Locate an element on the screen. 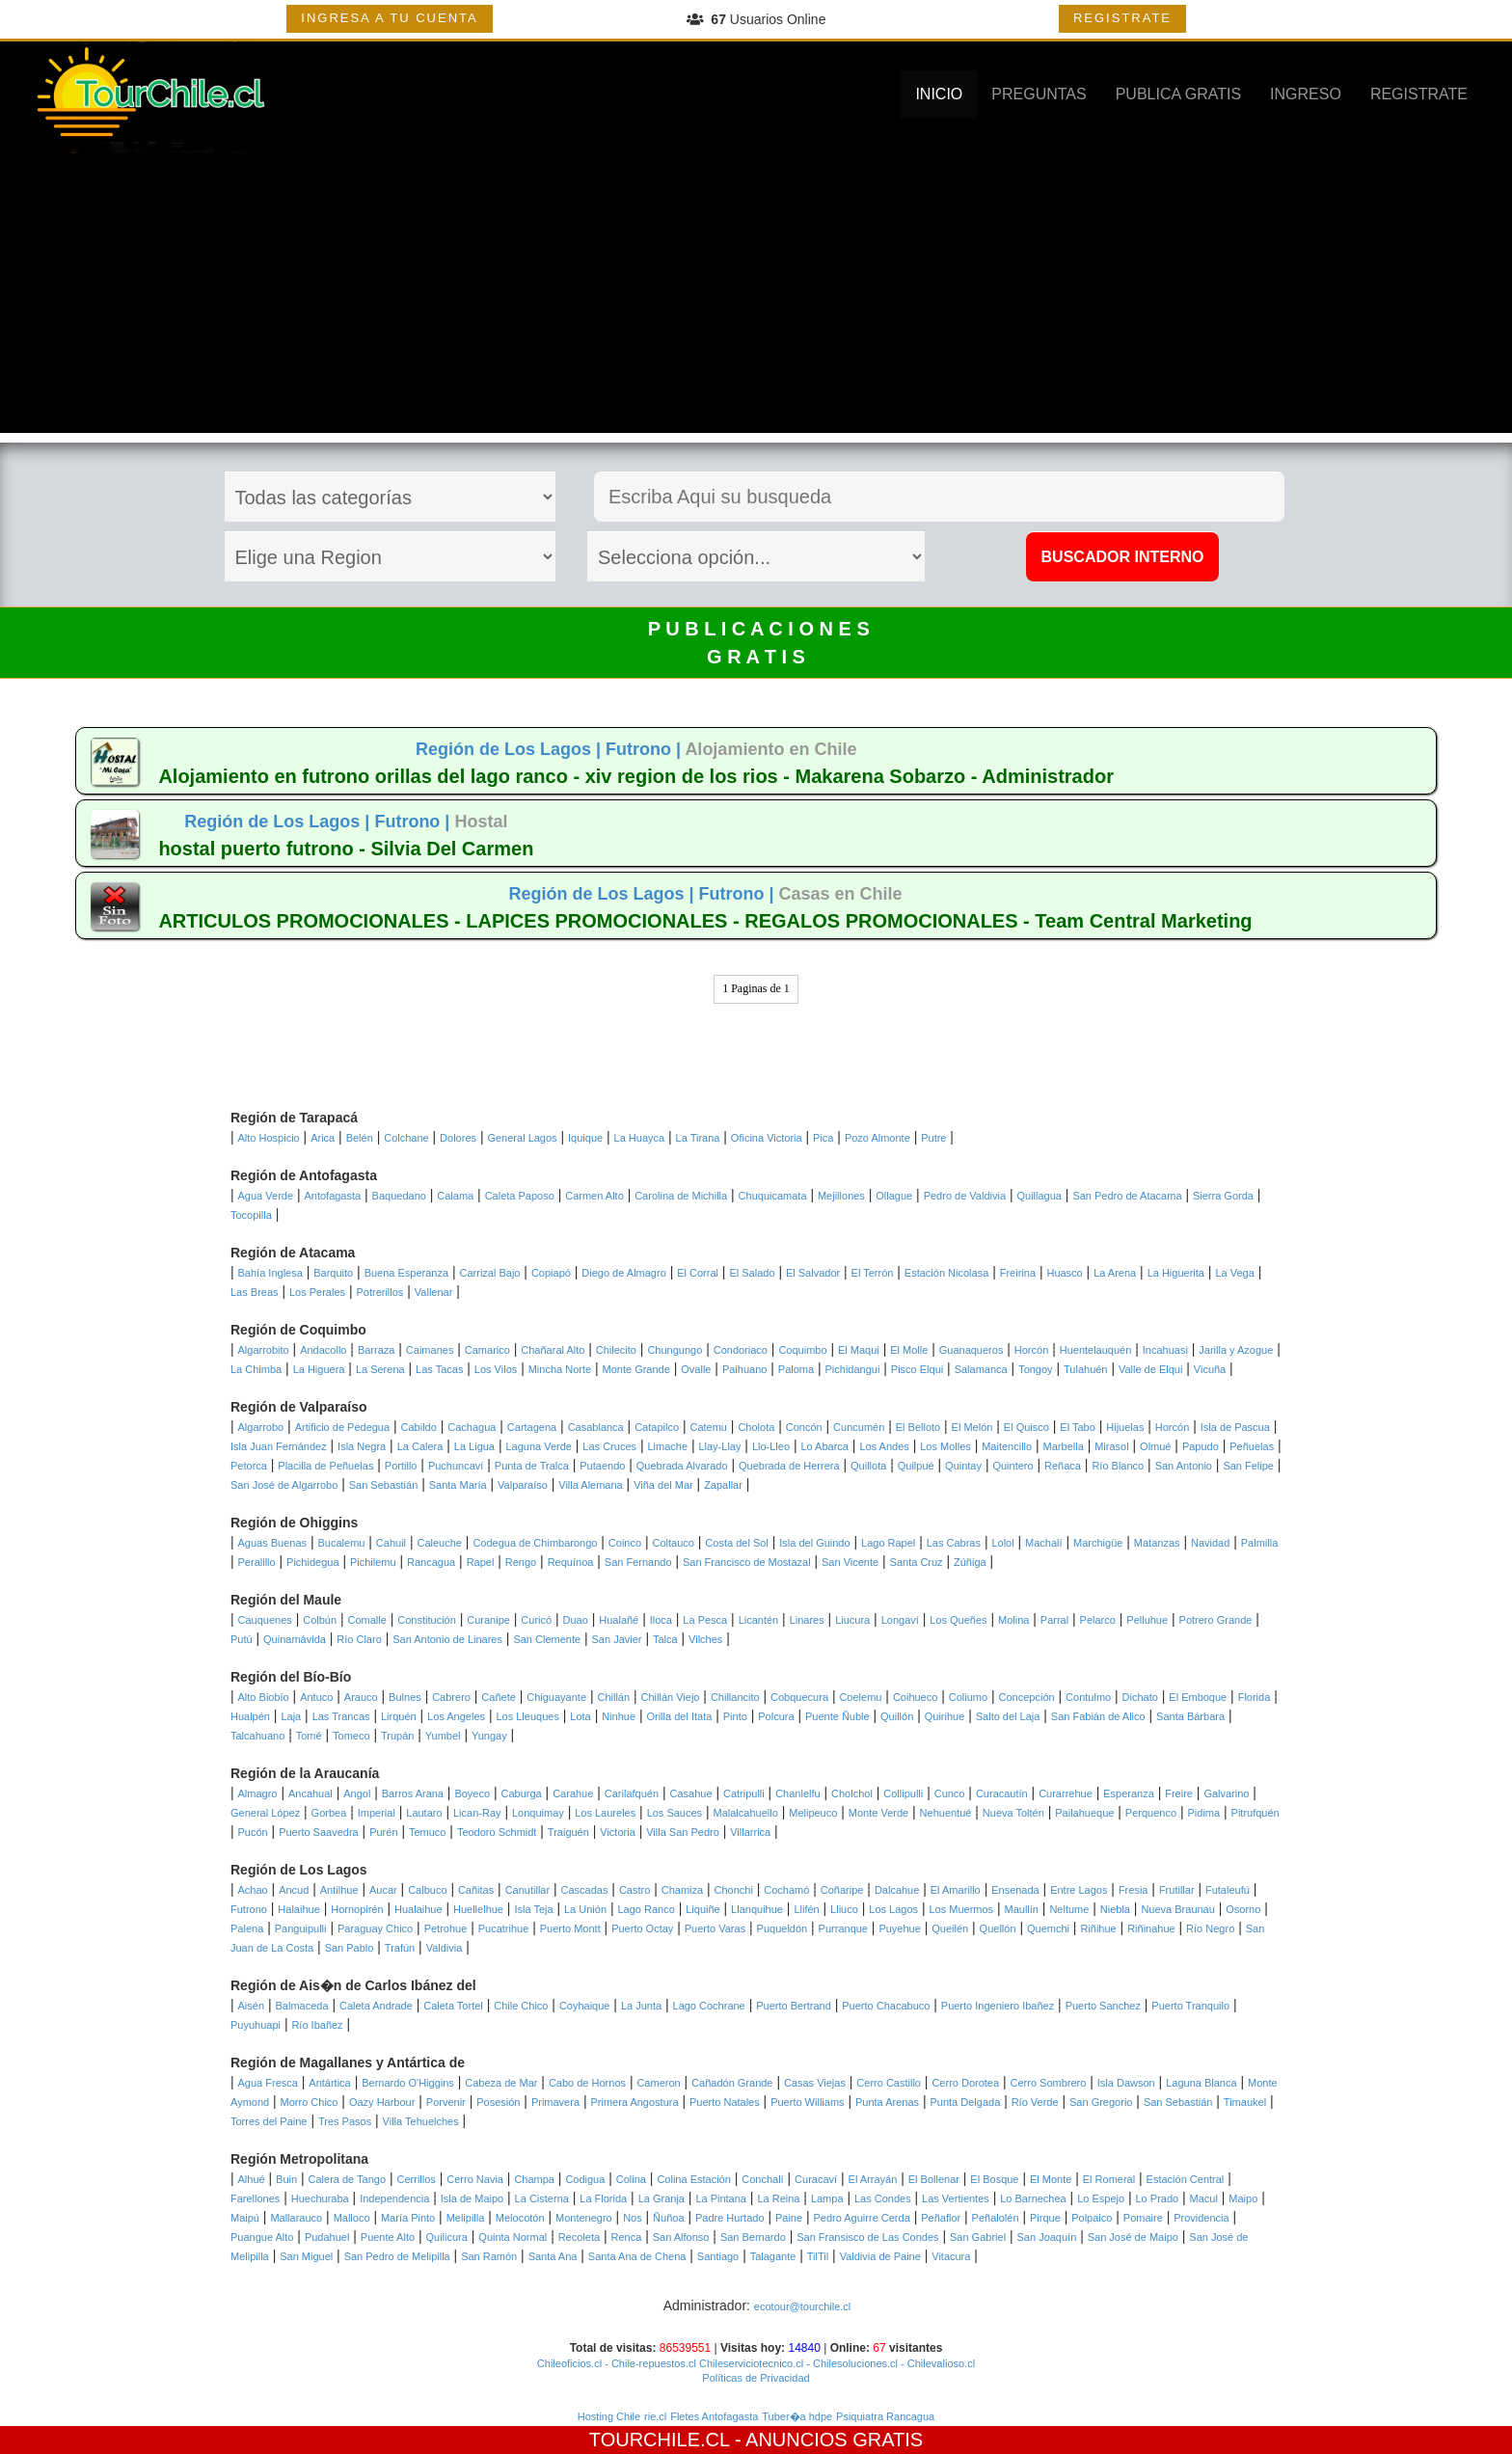 The height and width of the screenshot is (2454, 1512). El Terrón is located at coordinates (872, 1273).